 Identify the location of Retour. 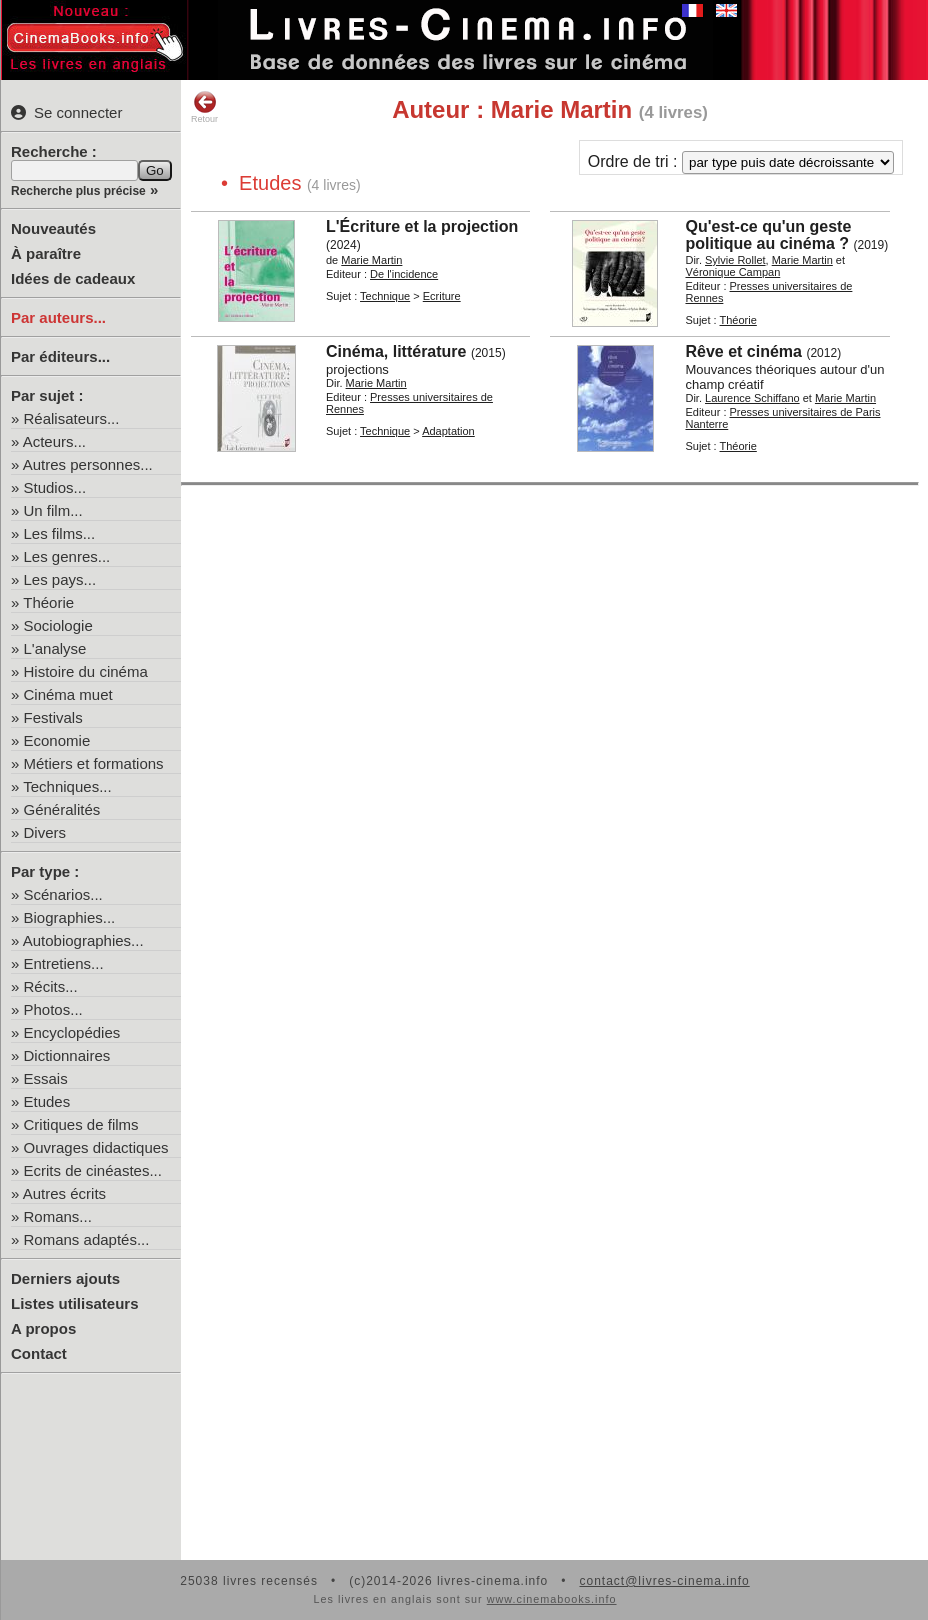
(204, 107).